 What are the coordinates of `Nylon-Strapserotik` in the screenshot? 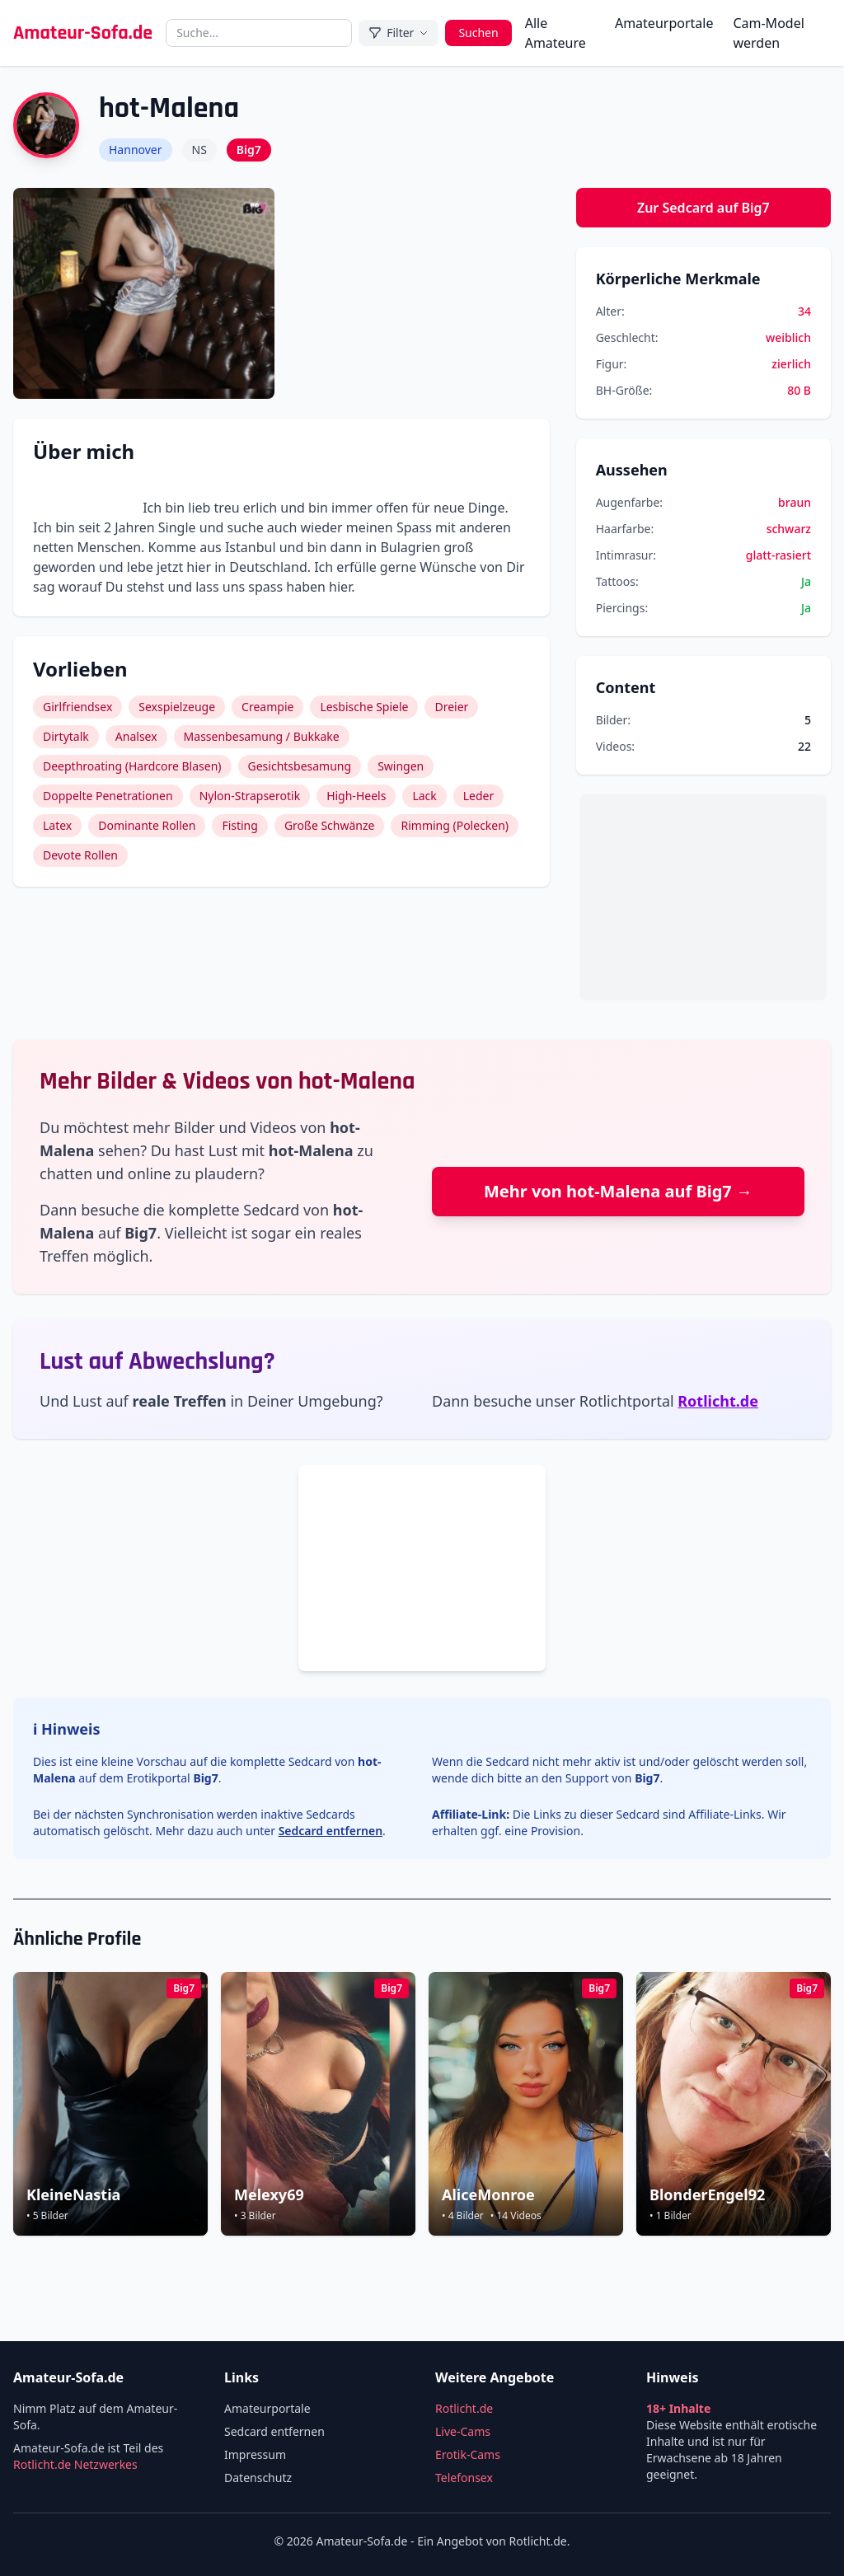 It's located at (249, 795).